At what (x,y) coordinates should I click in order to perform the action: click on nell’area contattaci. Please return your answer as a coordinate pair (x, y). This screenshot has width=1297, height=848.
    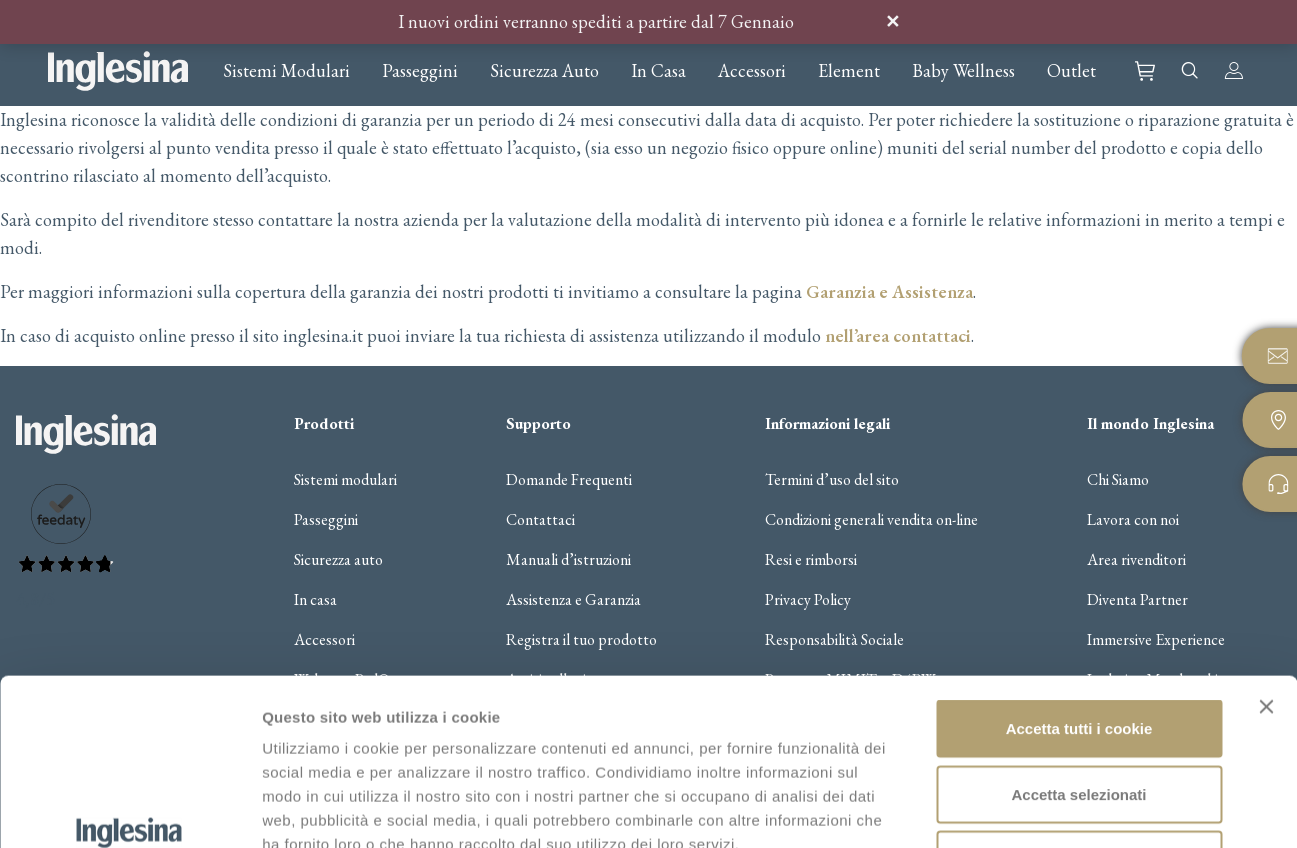
    Looking at the image, I should click on (898, 335).